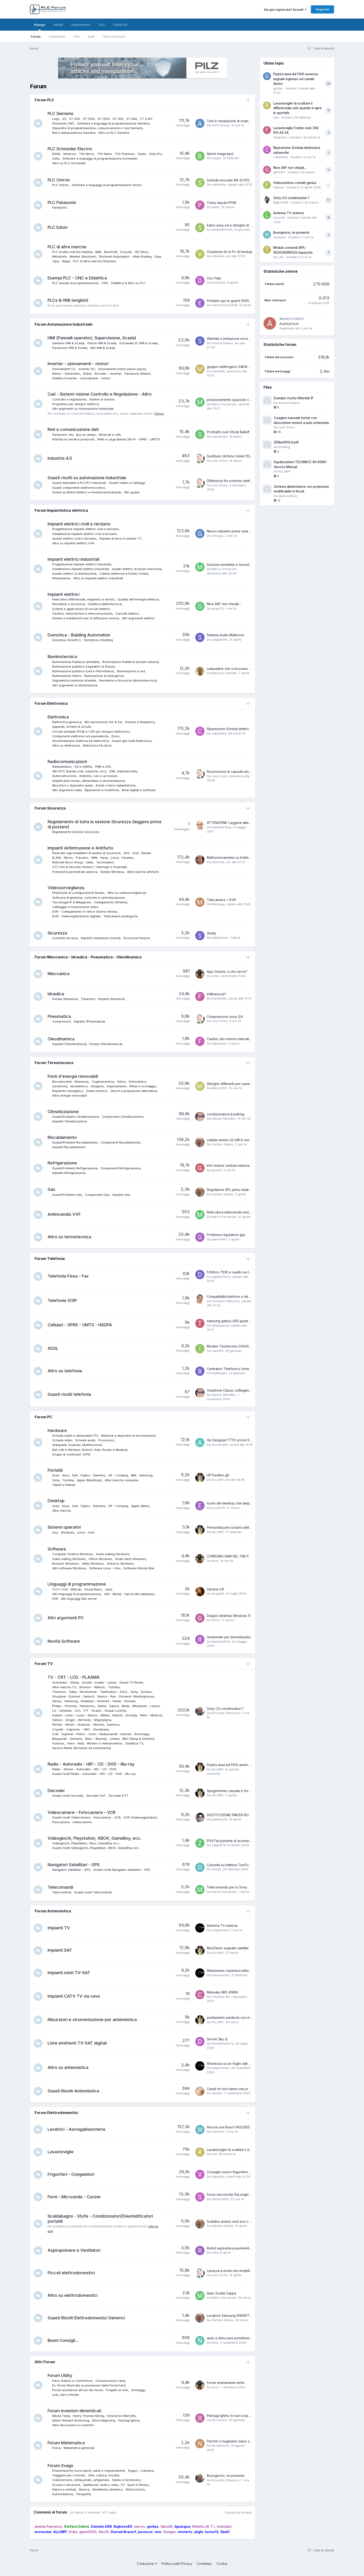 The height and width of the screenshot is (2576, 364). What do you see at coordinates (52, 1189) in the screenshot?
I see `Gas` at bounding box center [52, 1189].